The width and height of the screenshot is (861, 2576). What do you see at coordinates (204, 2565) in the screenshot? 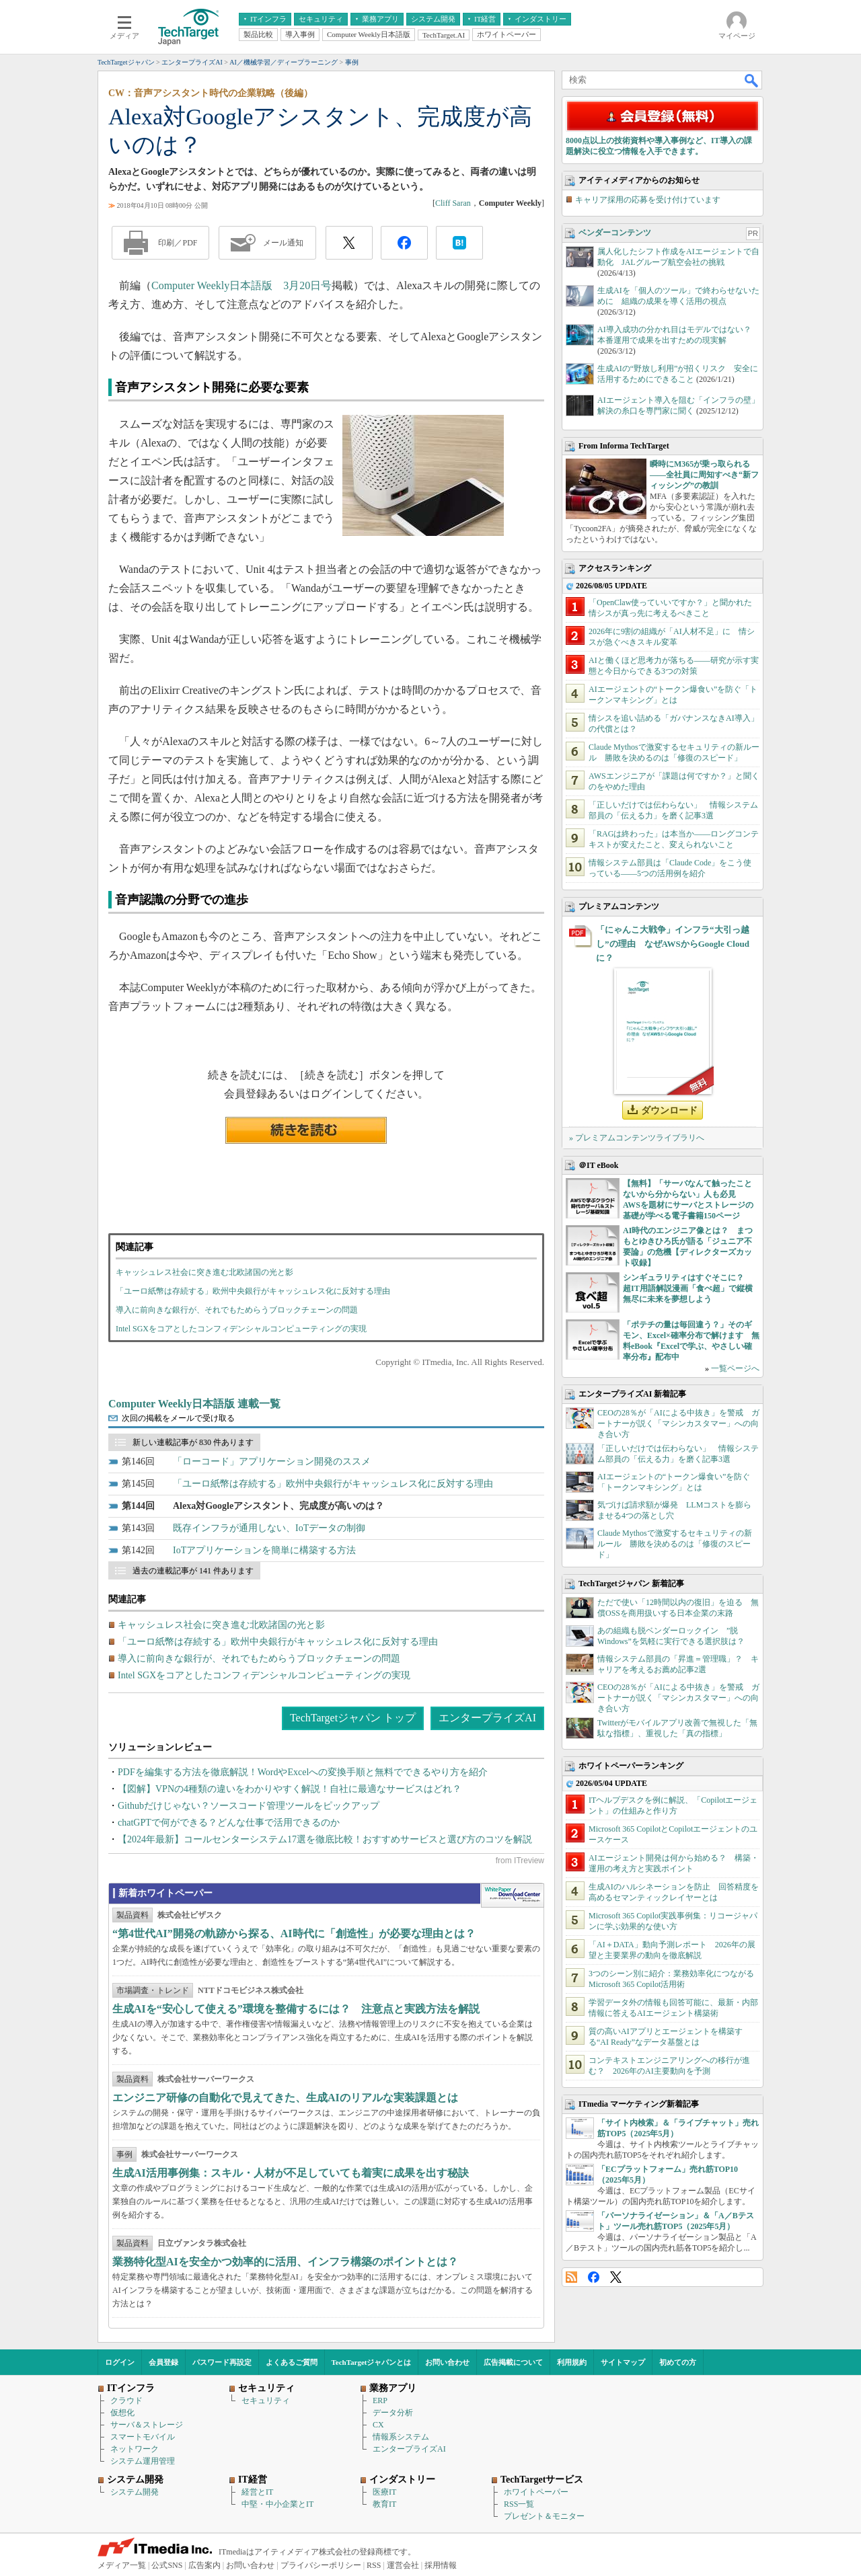
I see `広告案内` at bounding box center [204, 2565].